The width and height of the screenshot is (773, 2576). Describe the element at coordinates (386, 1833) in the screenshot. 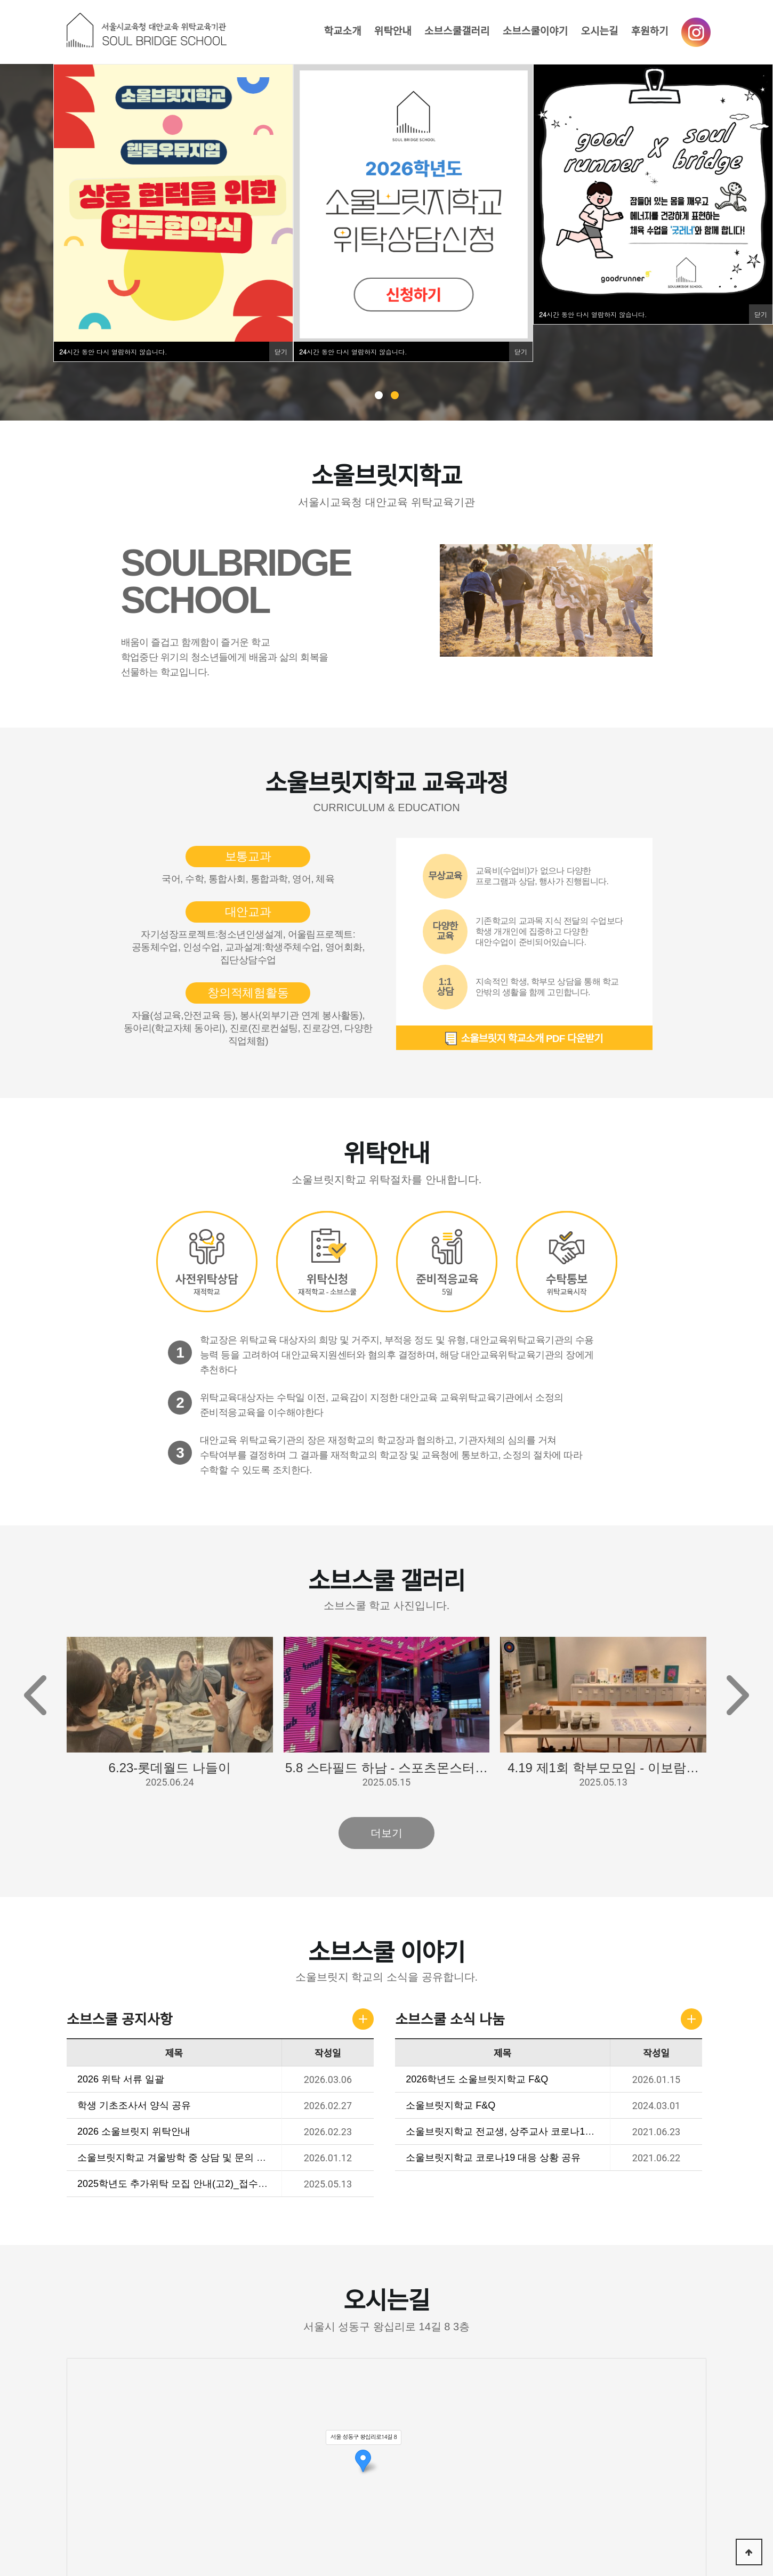

I see `더보기` at that location.